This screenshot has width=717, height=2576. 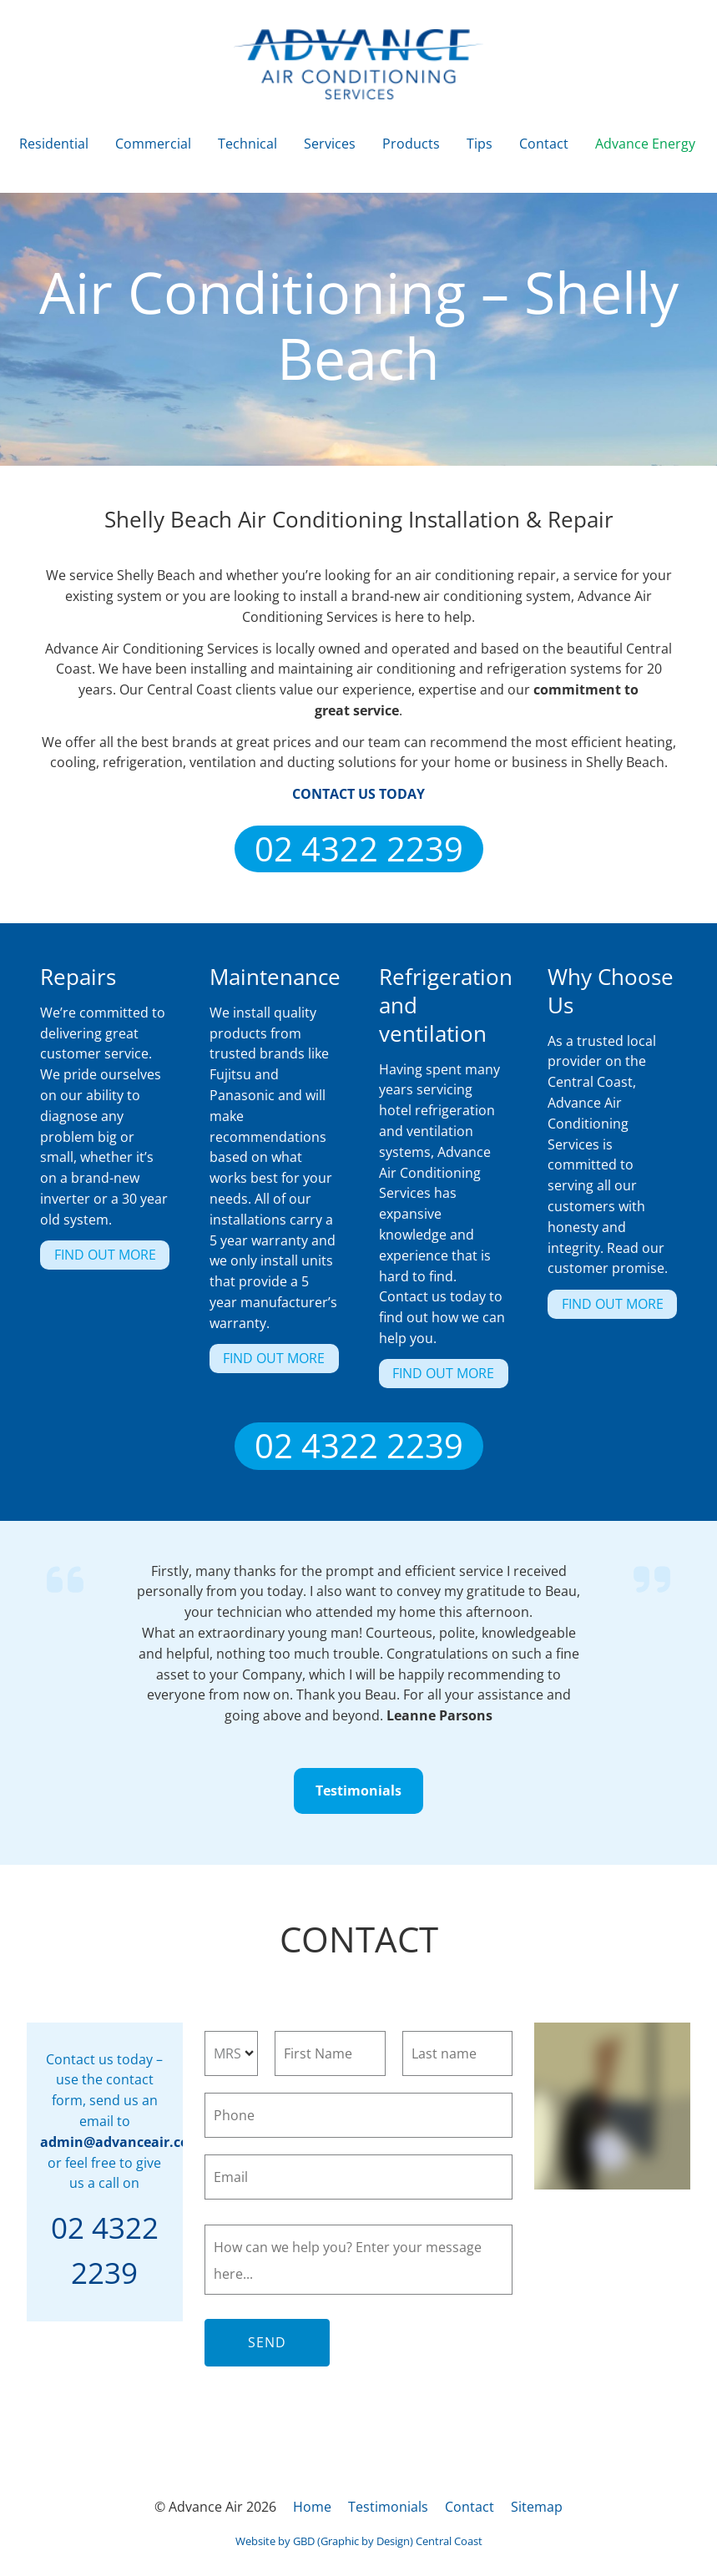 I want to click on Advance Energy, so click(x=645, y=143).